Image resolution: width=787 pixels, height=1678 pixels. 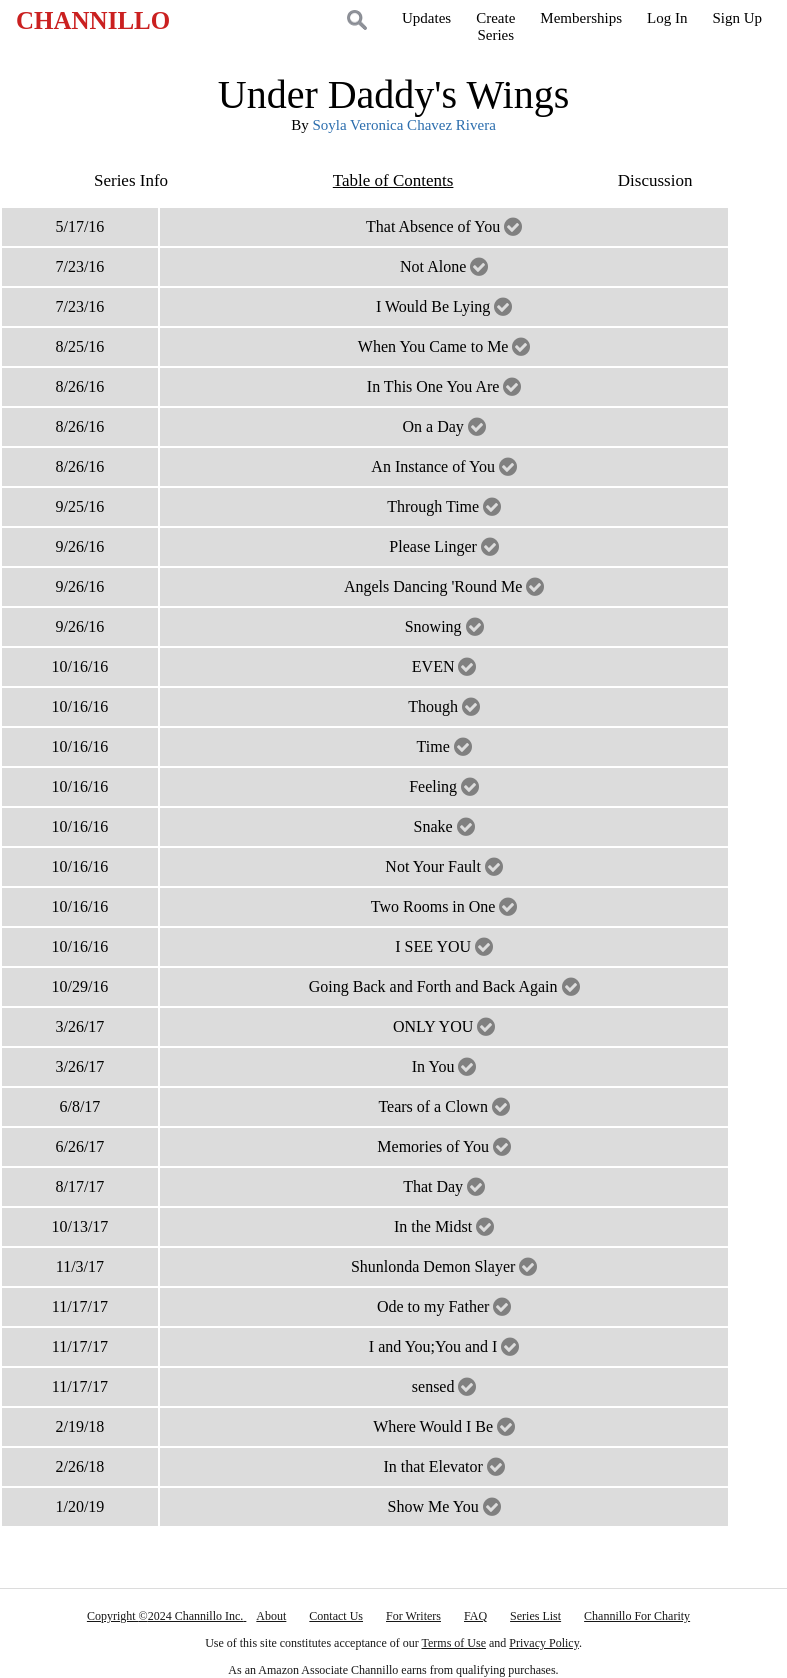 What do you see at coordinates (336, 1616) in the screenshot?
I see `Contact Us` at bounding box center [336, 1616].